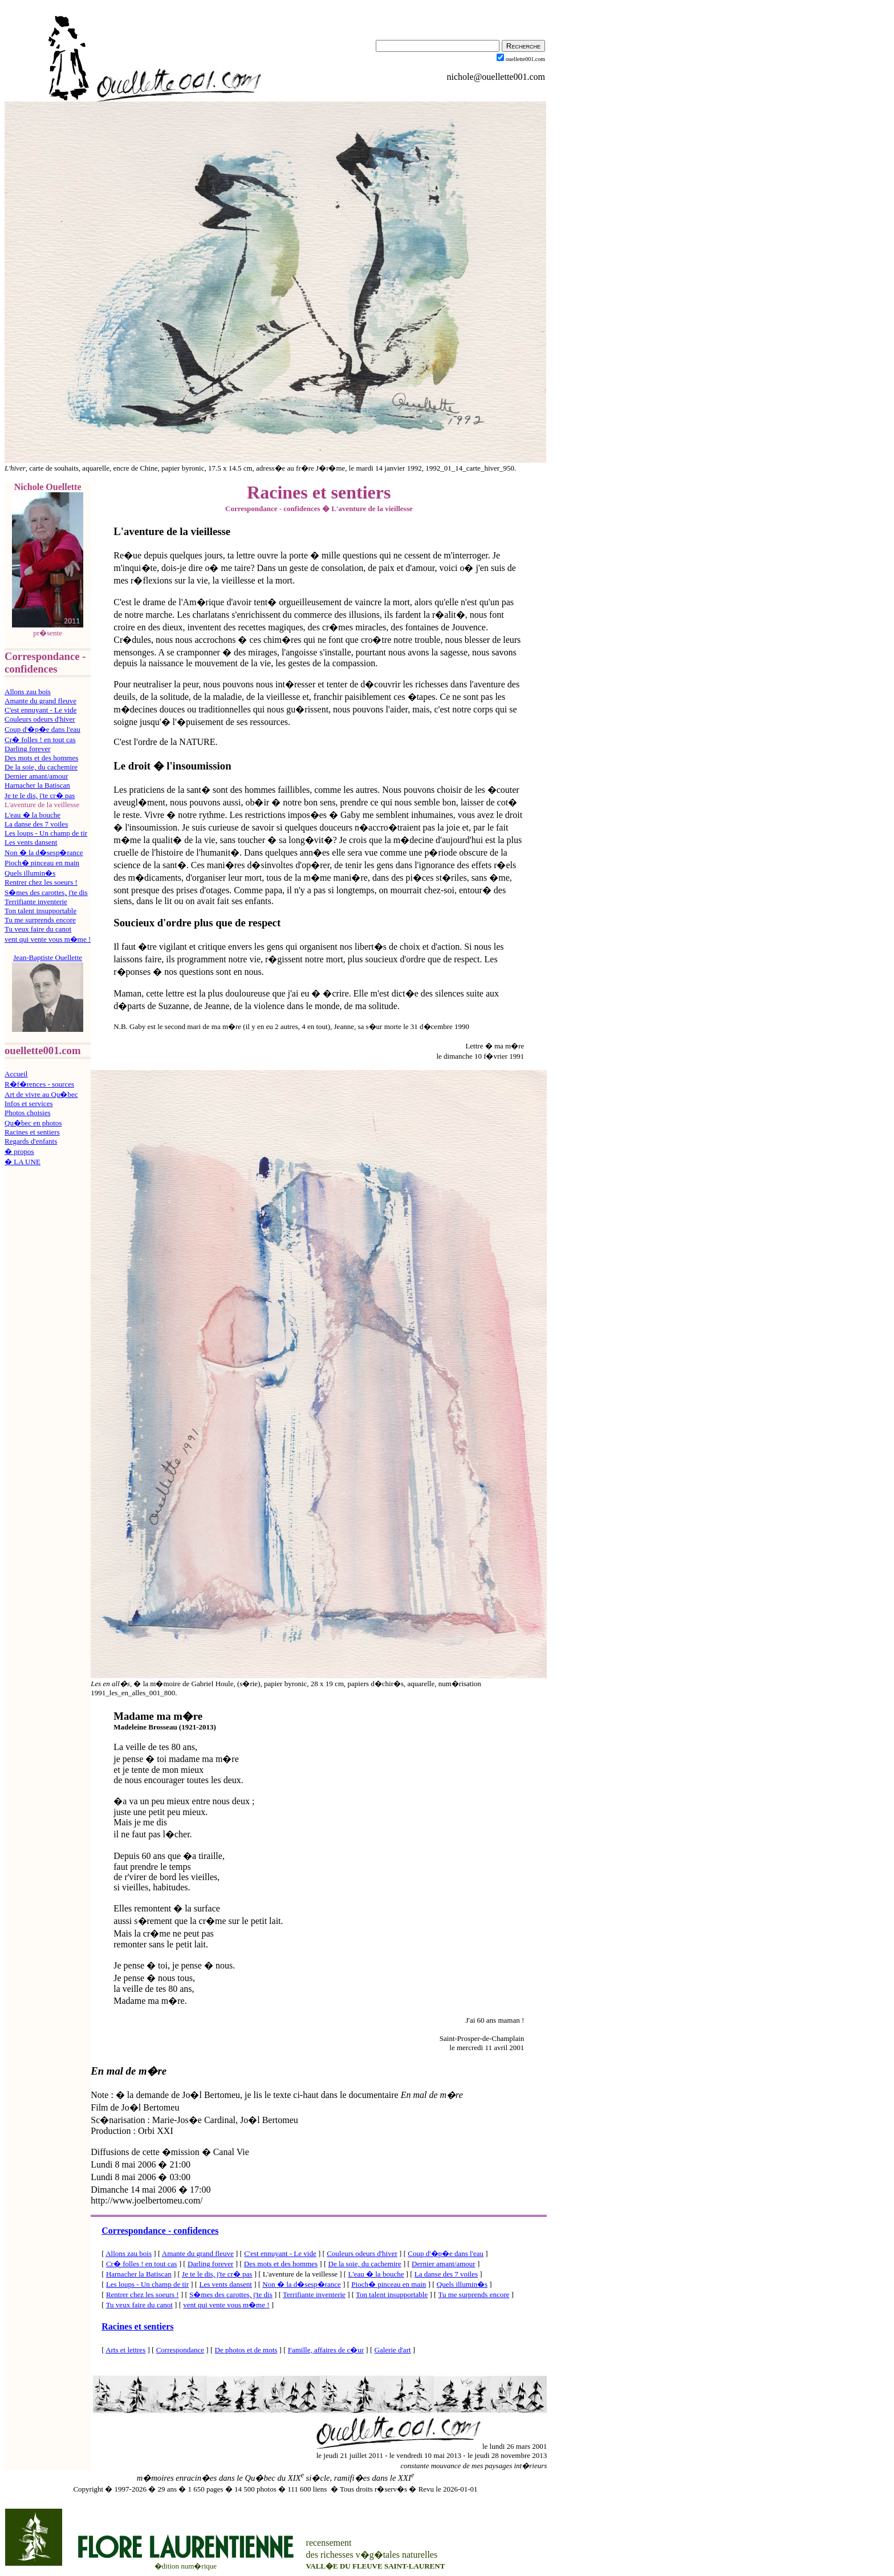 Image resolution: width=894 pixels, height=2576 pixels. What do you see at coordinates (246, 2350) in the screenshot?
I see `De photos et de mots` at bounding box center [246, 2350].